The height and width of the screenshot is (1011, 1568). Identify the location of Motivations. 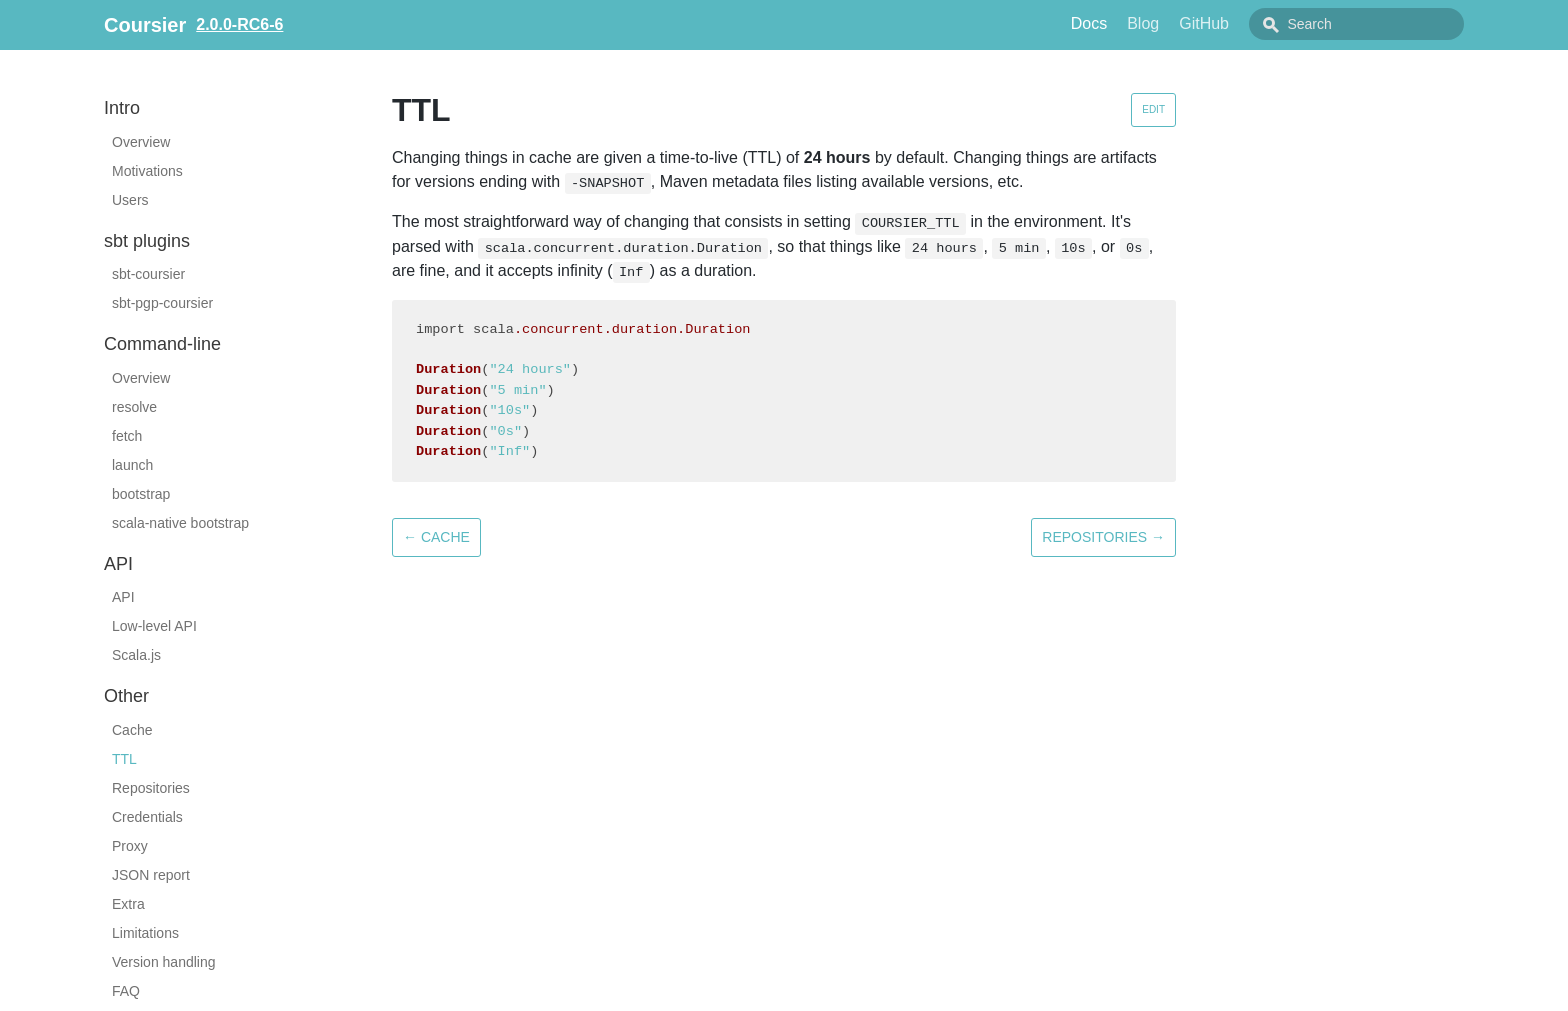
(147, 171).